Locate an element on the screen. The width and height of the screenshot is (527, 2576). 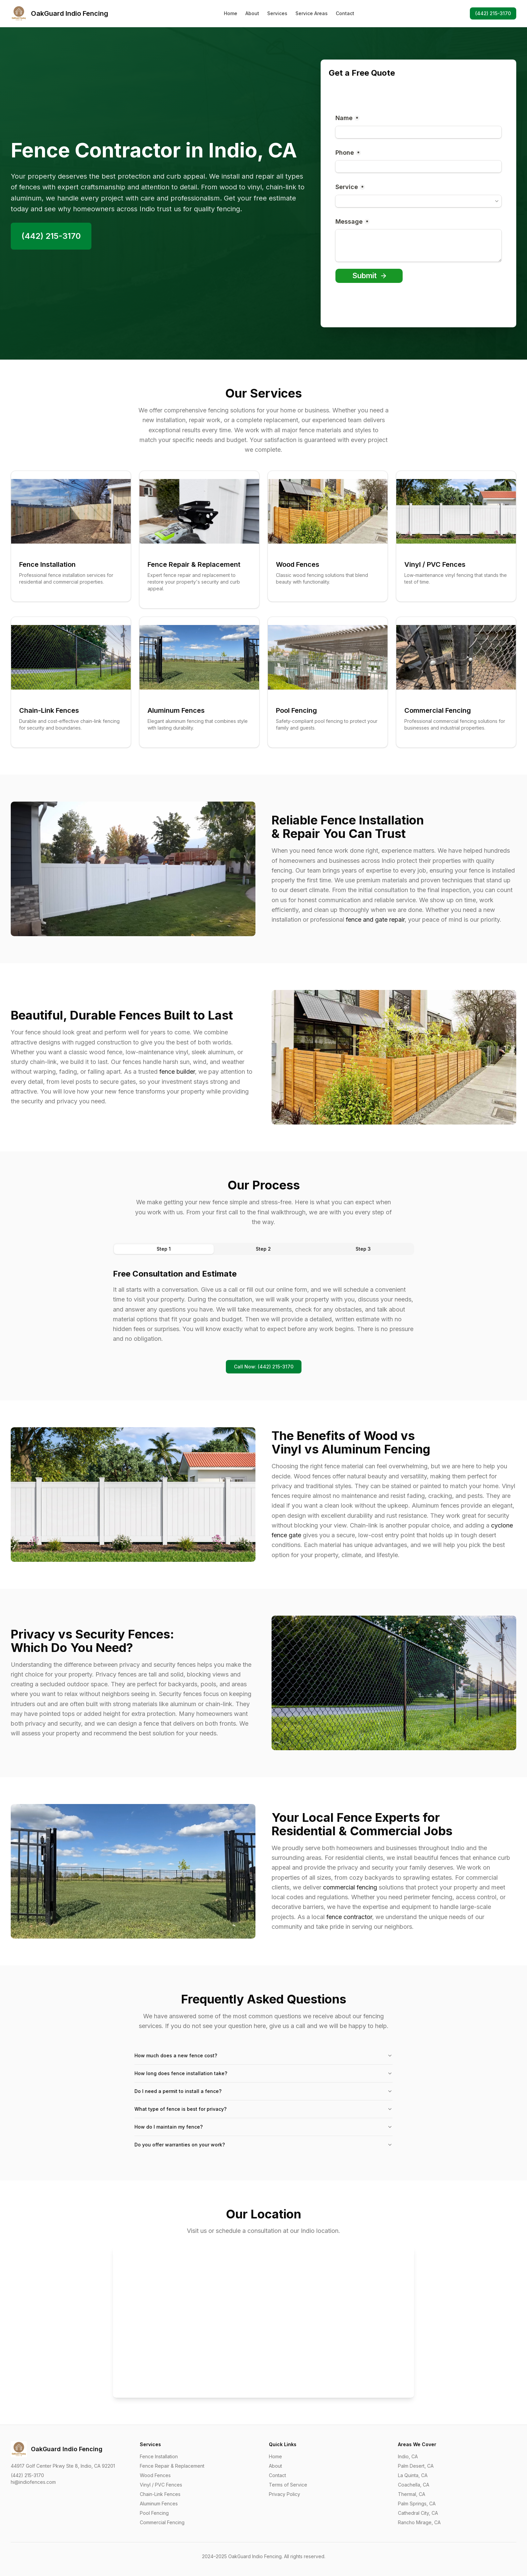
Rancho Mirage, CA is located at coordinates (419, 2522).